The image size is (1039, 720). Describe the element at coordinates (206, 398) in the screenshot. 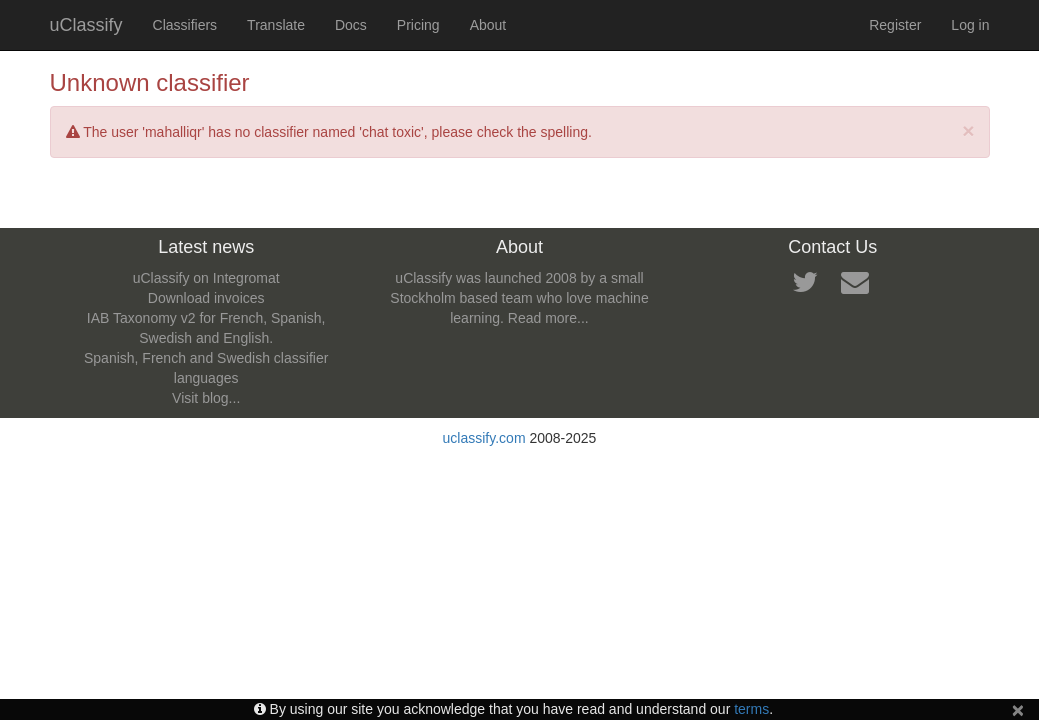

I see `Visit blog...` at that location.